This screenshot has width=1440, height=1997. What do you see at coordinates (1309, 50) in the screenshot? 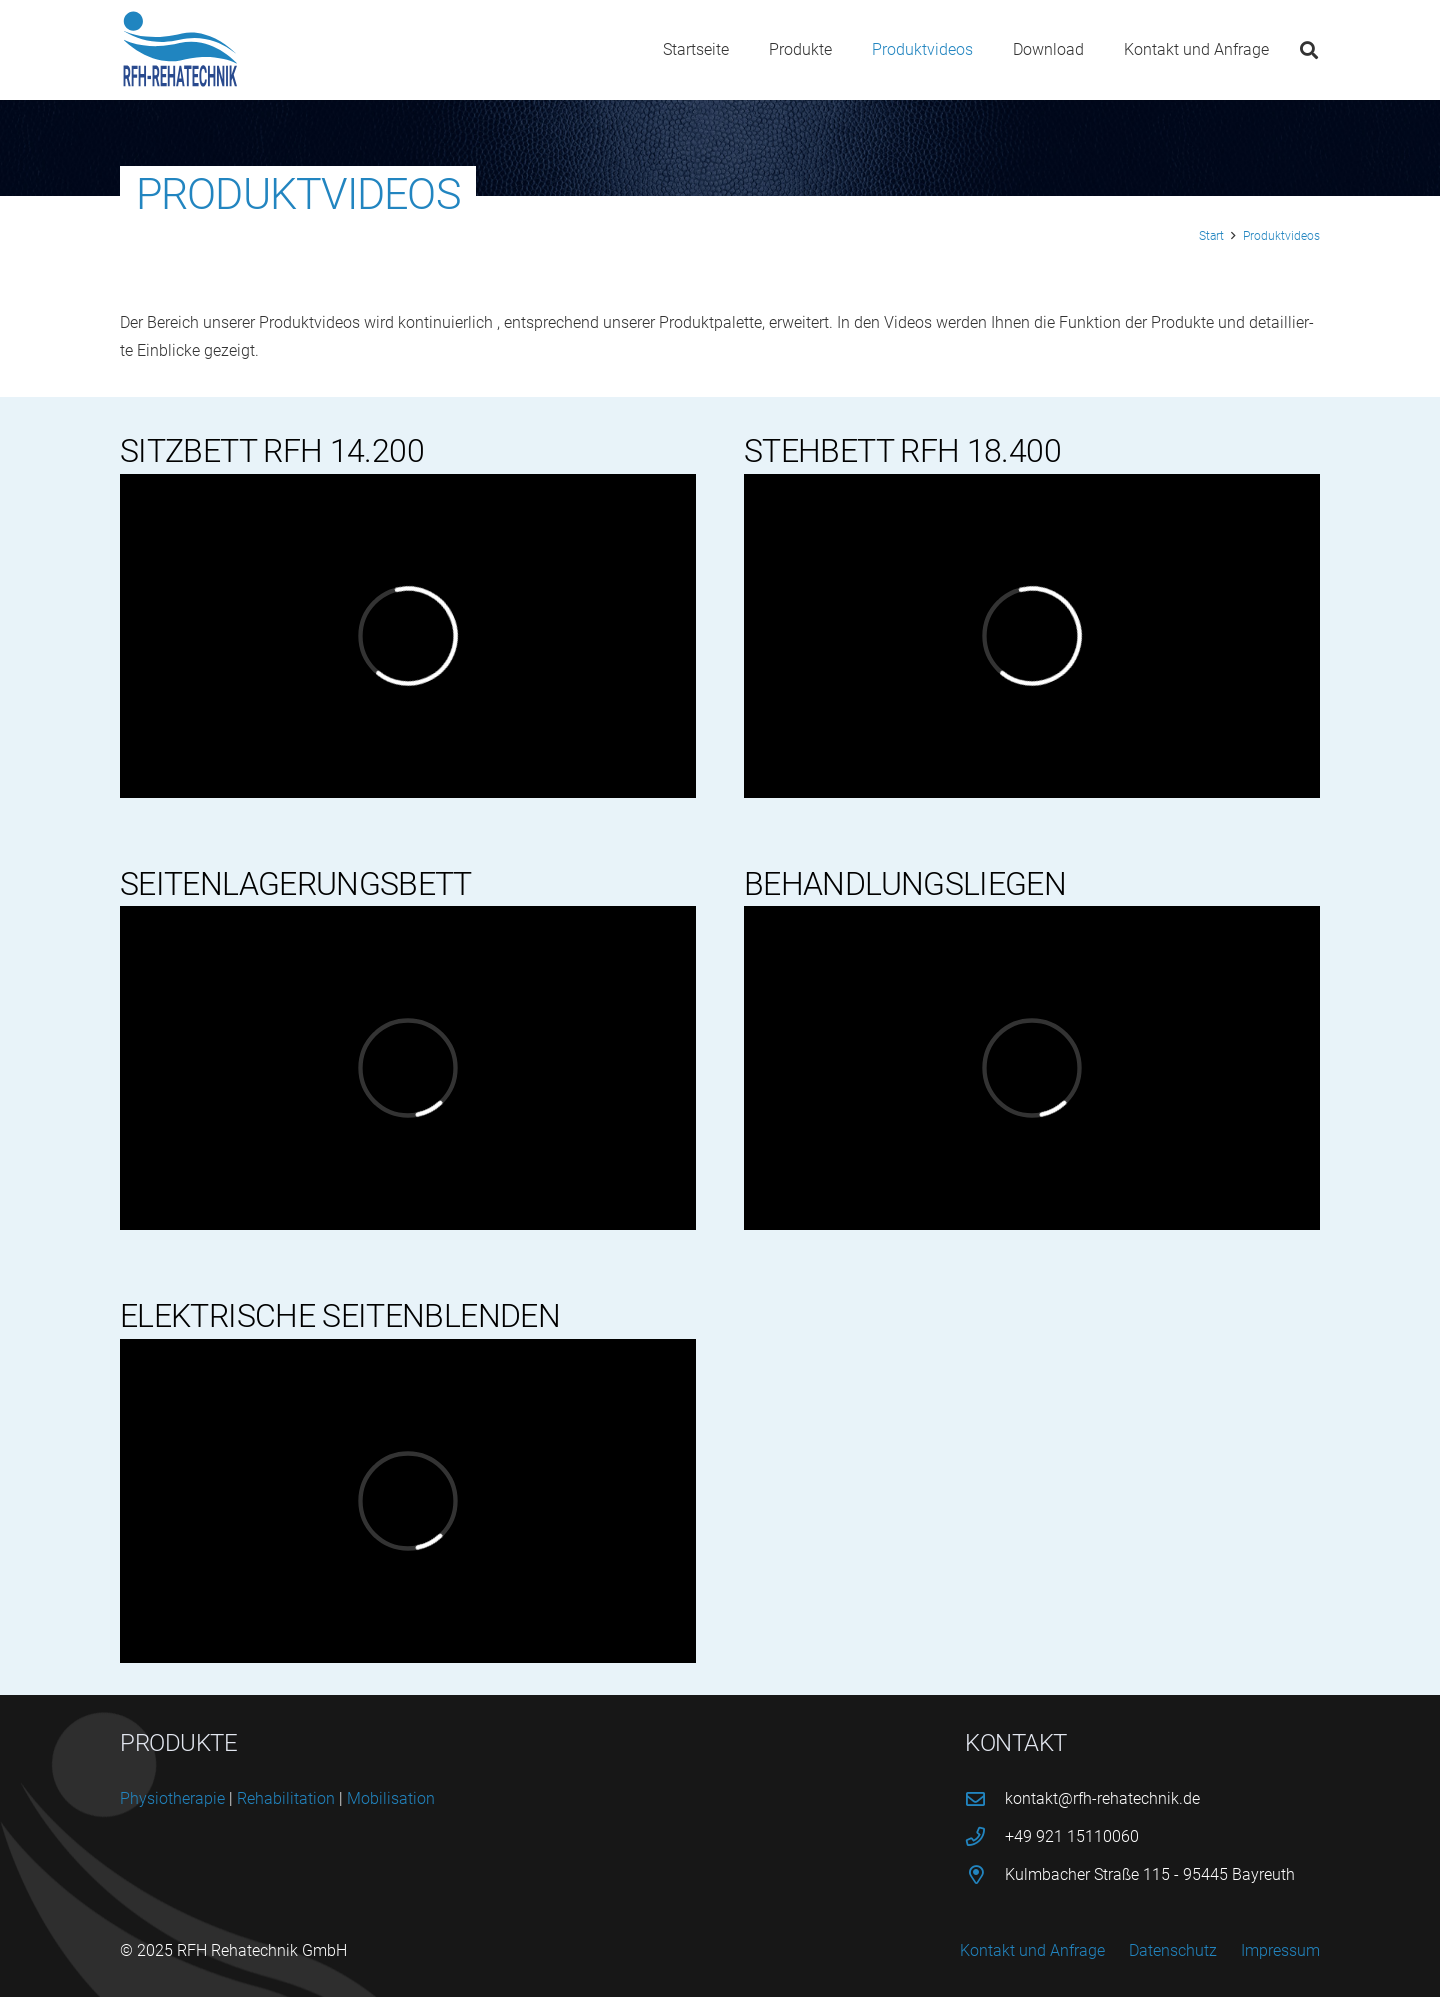
I see `[button]` at bounding box center [1309, 50].